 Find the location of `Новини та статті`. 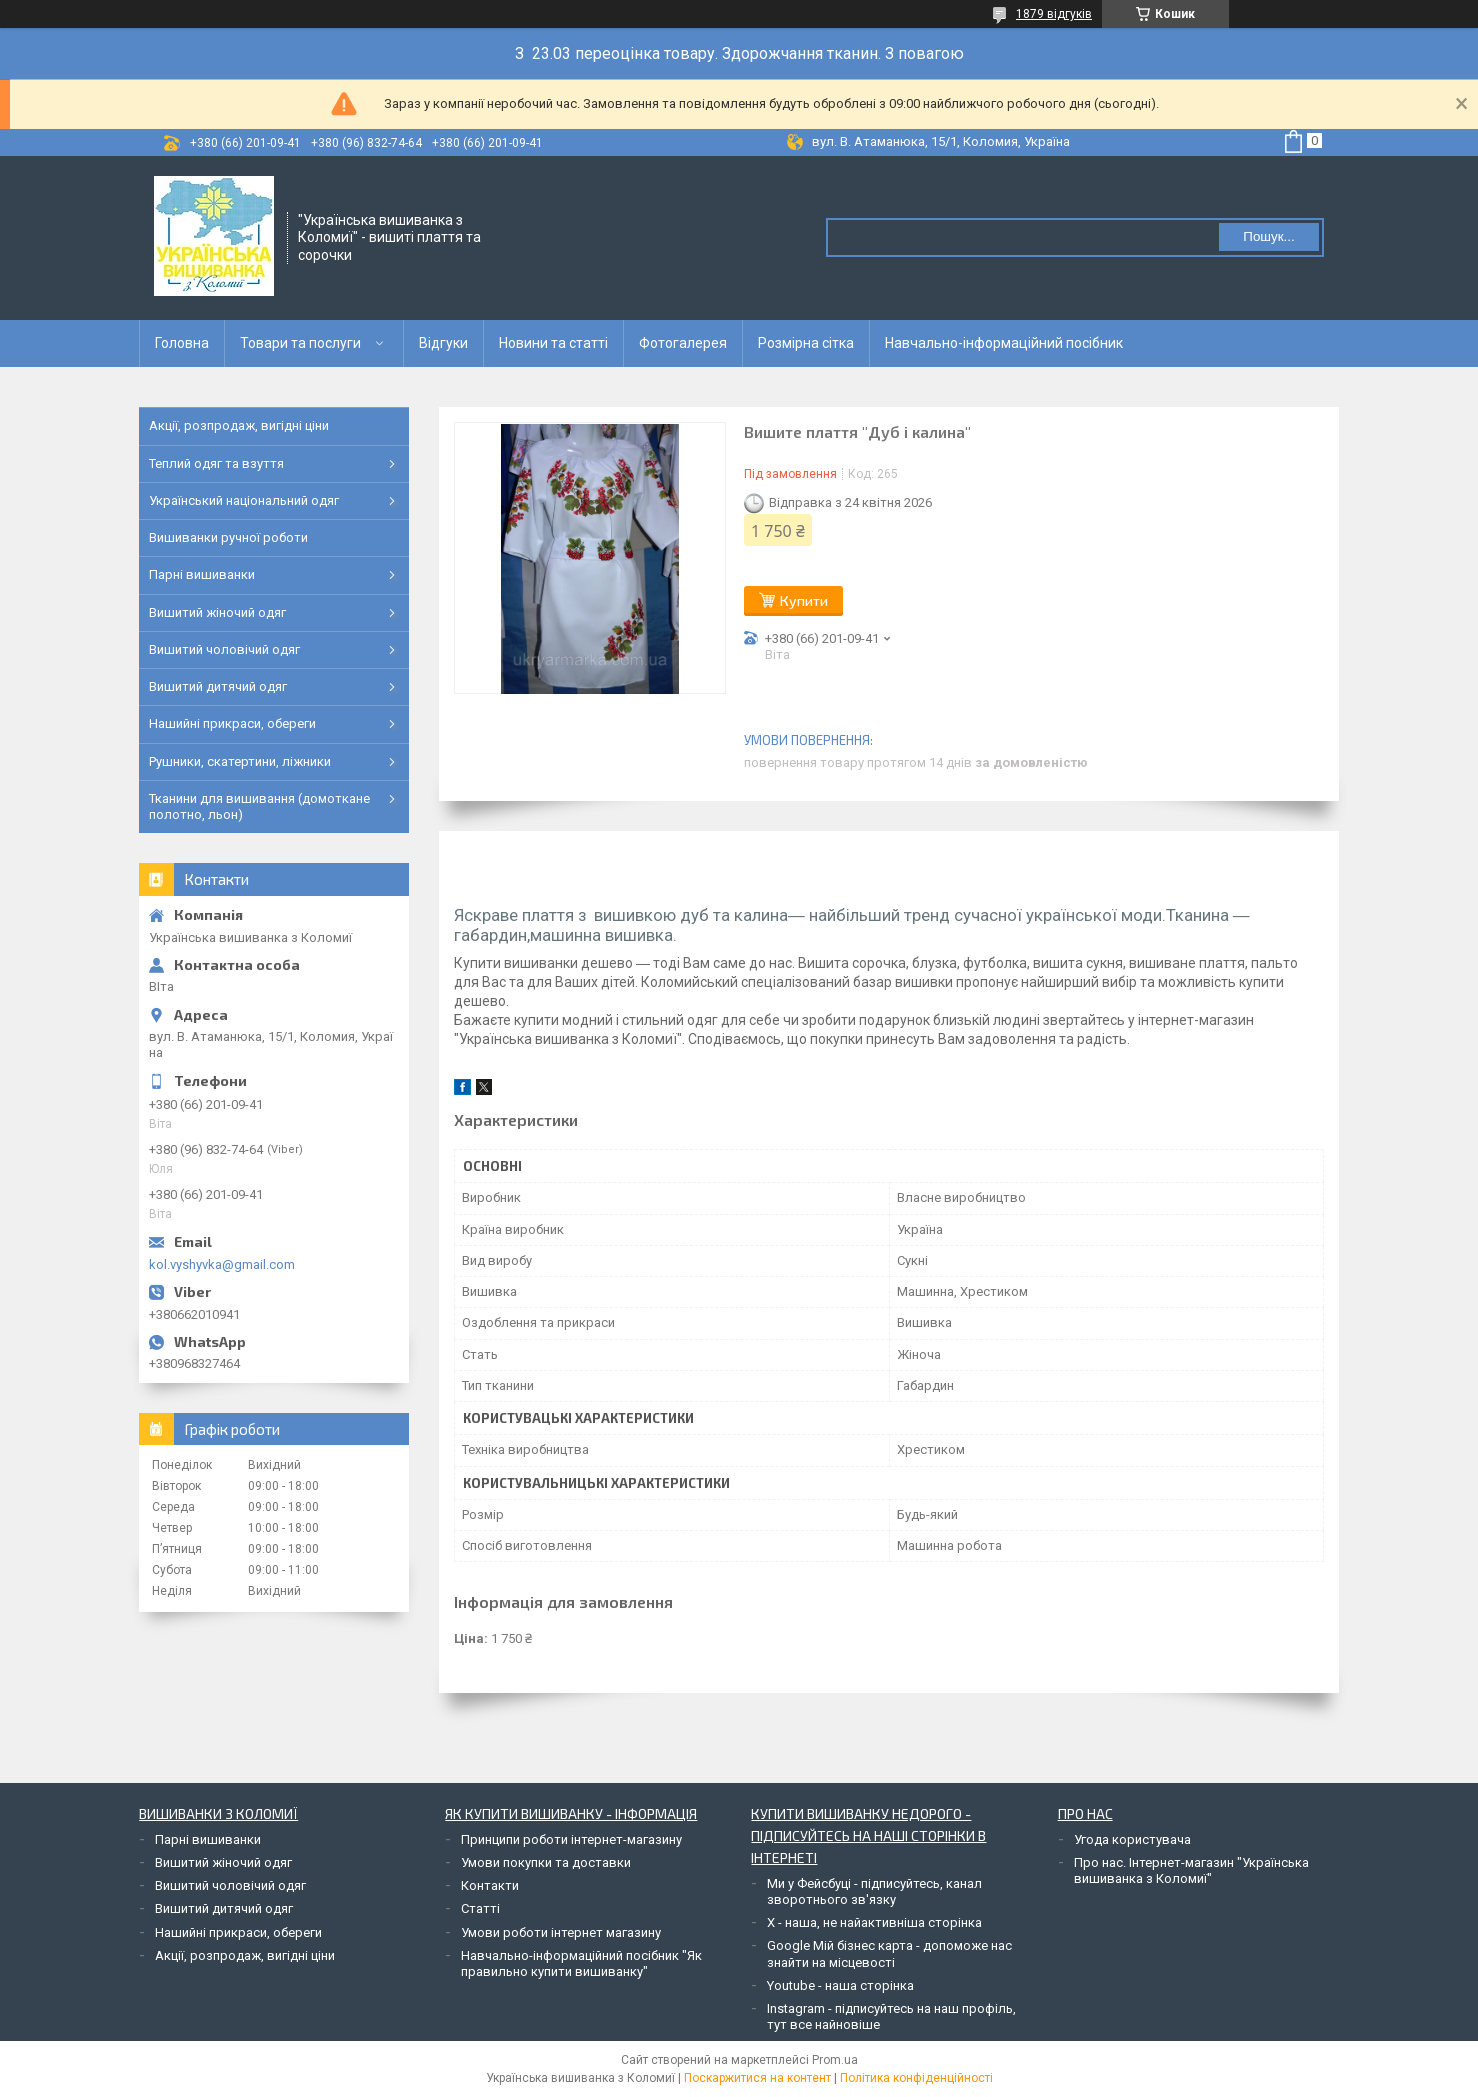

Новини та статті is located at coordinates (553, 343).